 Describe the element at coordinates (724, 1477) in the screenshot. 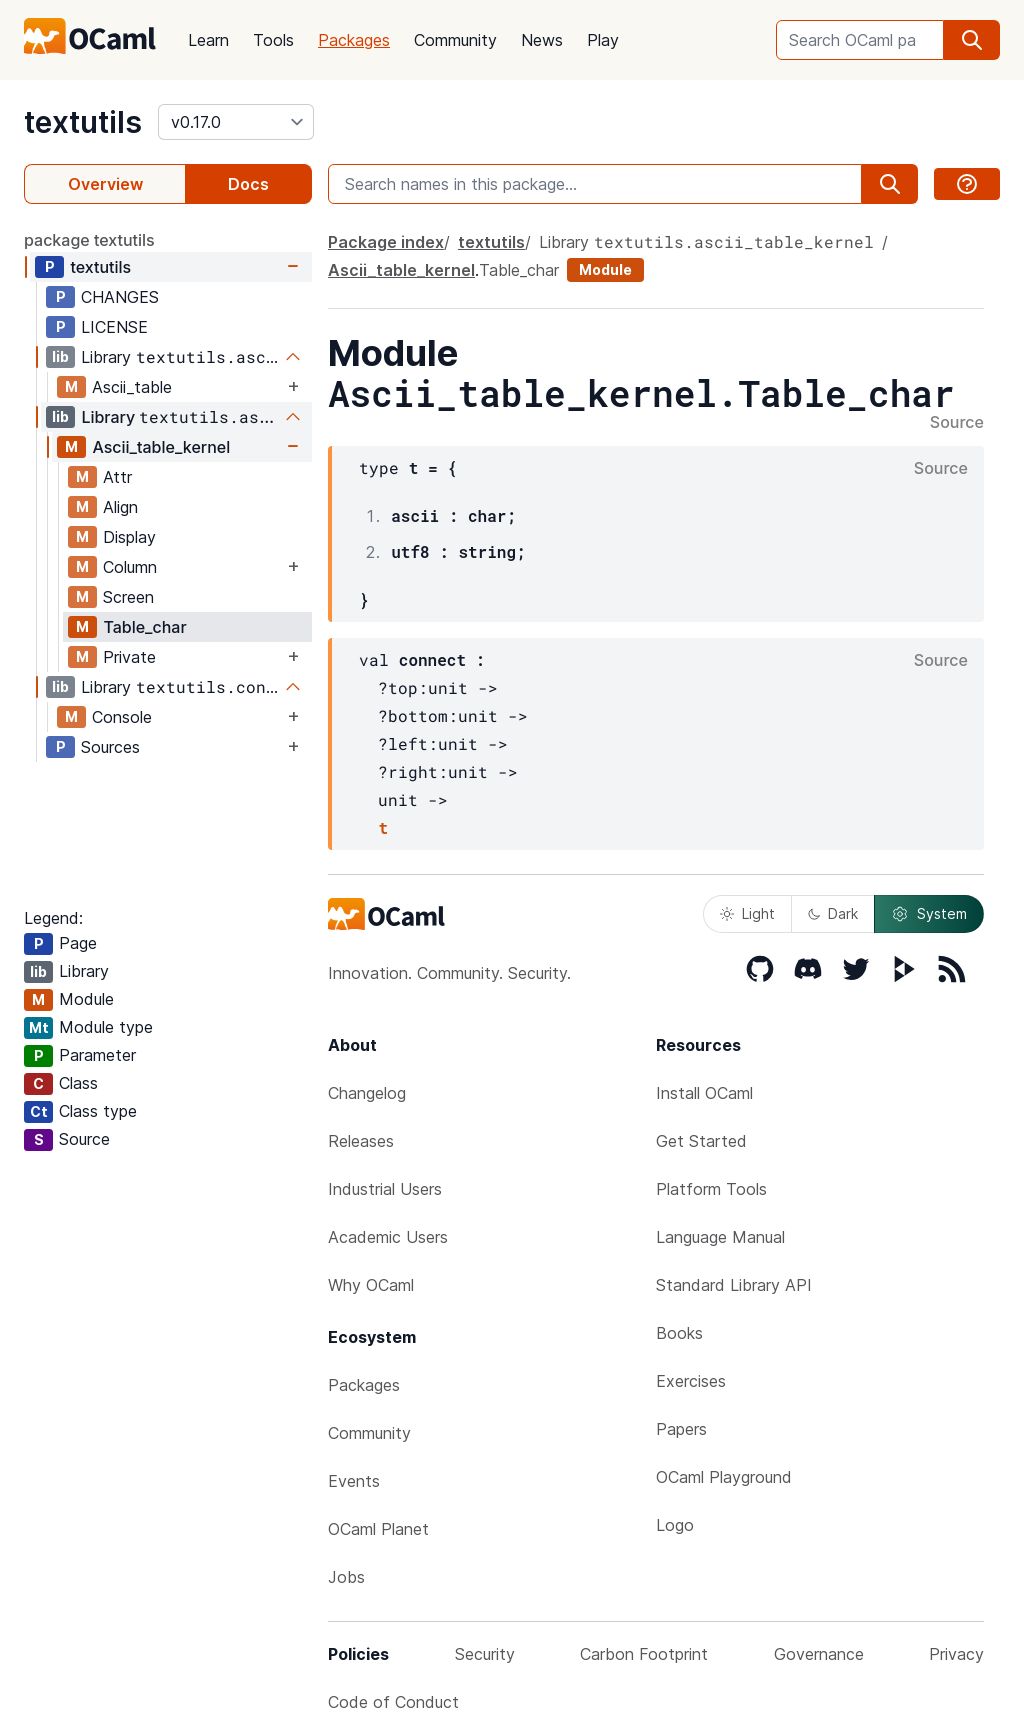

I see `OCaml Playground` at that location.